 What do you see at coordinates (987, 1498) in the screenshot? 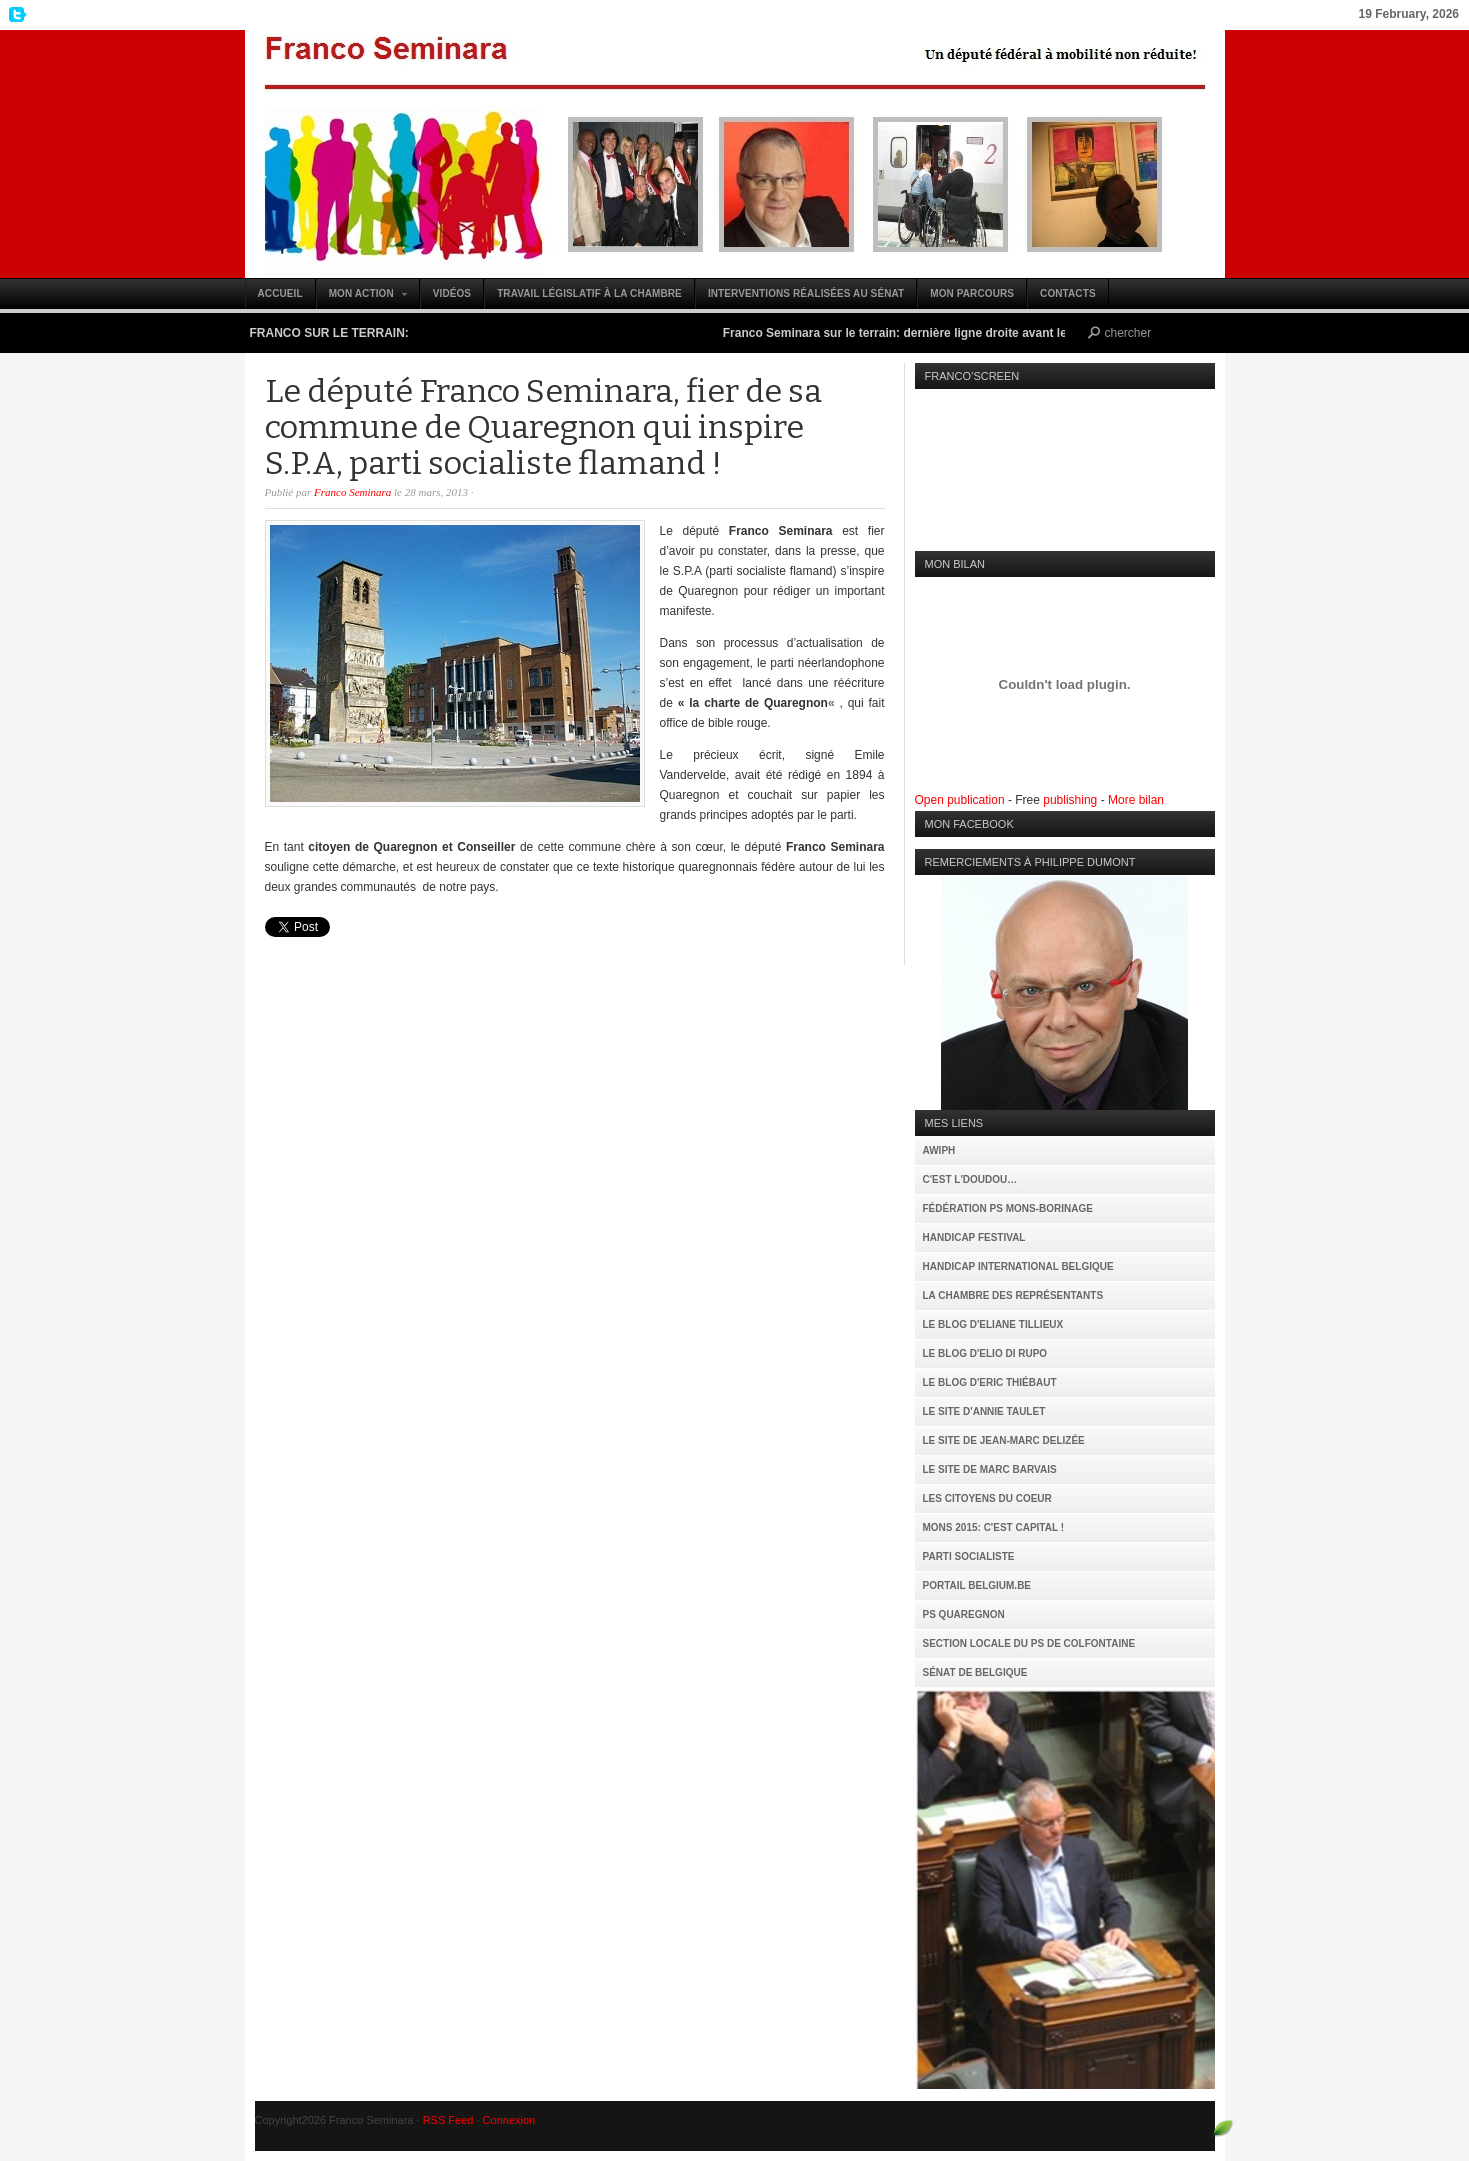
I see `Les citoyens du coeur` at bounding box center [987, 1498].